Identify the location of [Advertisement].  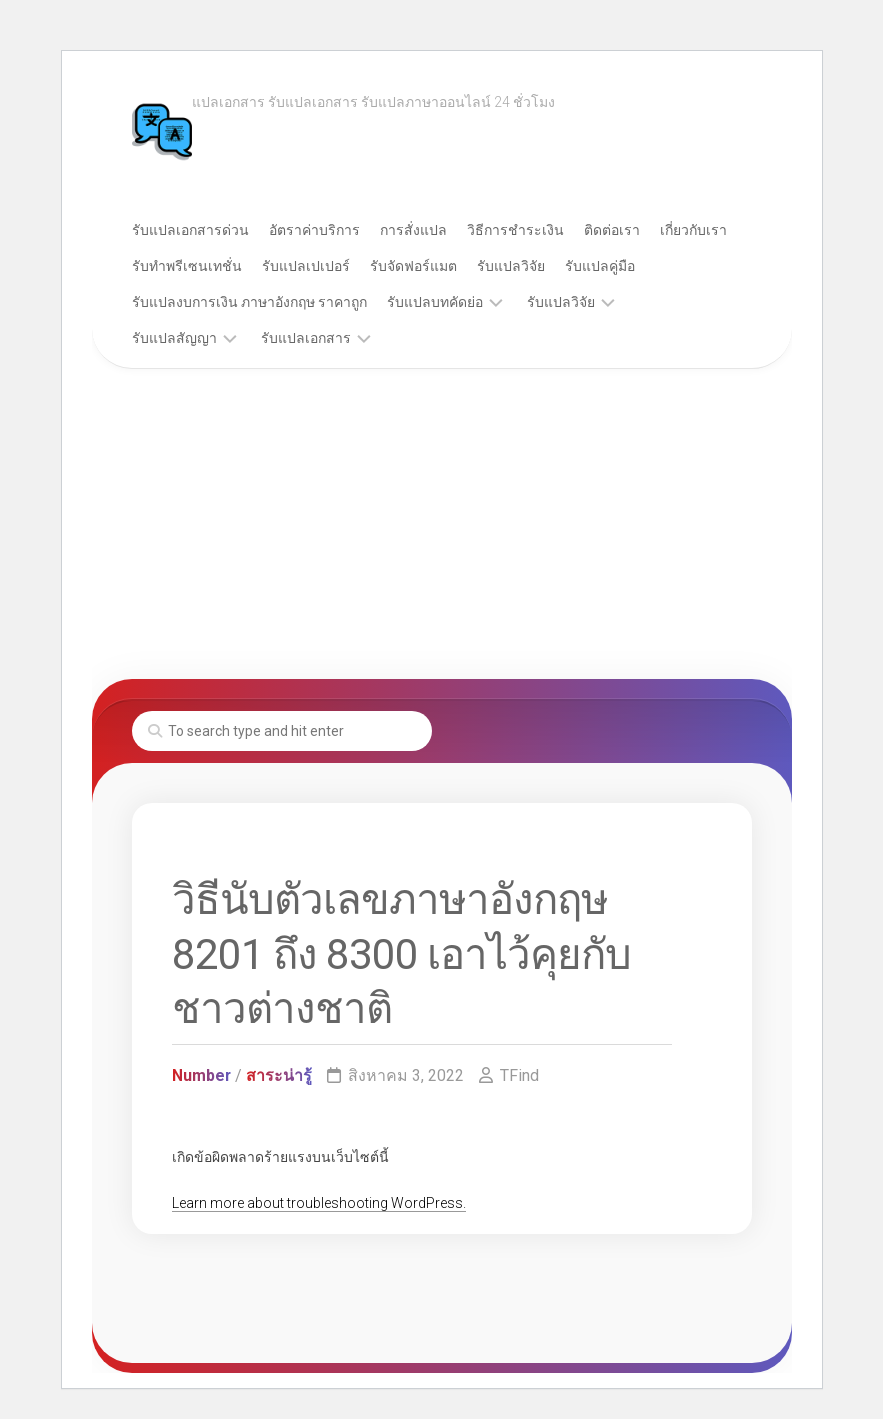
(442, 529).